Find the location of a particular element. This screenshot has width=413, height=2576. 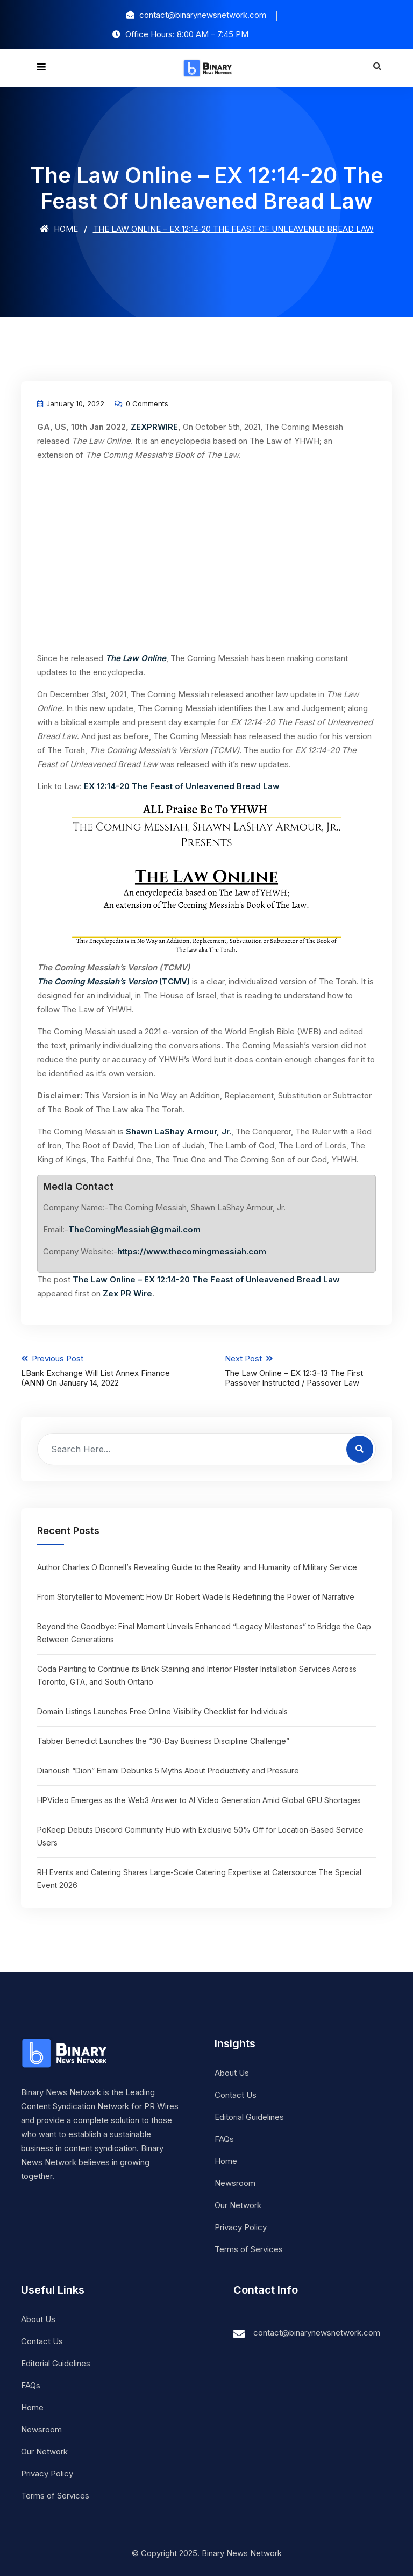

The Law Online – EX 12:14-20 The Feast of Unleavened Bread Law is located at coordinates (206, 1279).